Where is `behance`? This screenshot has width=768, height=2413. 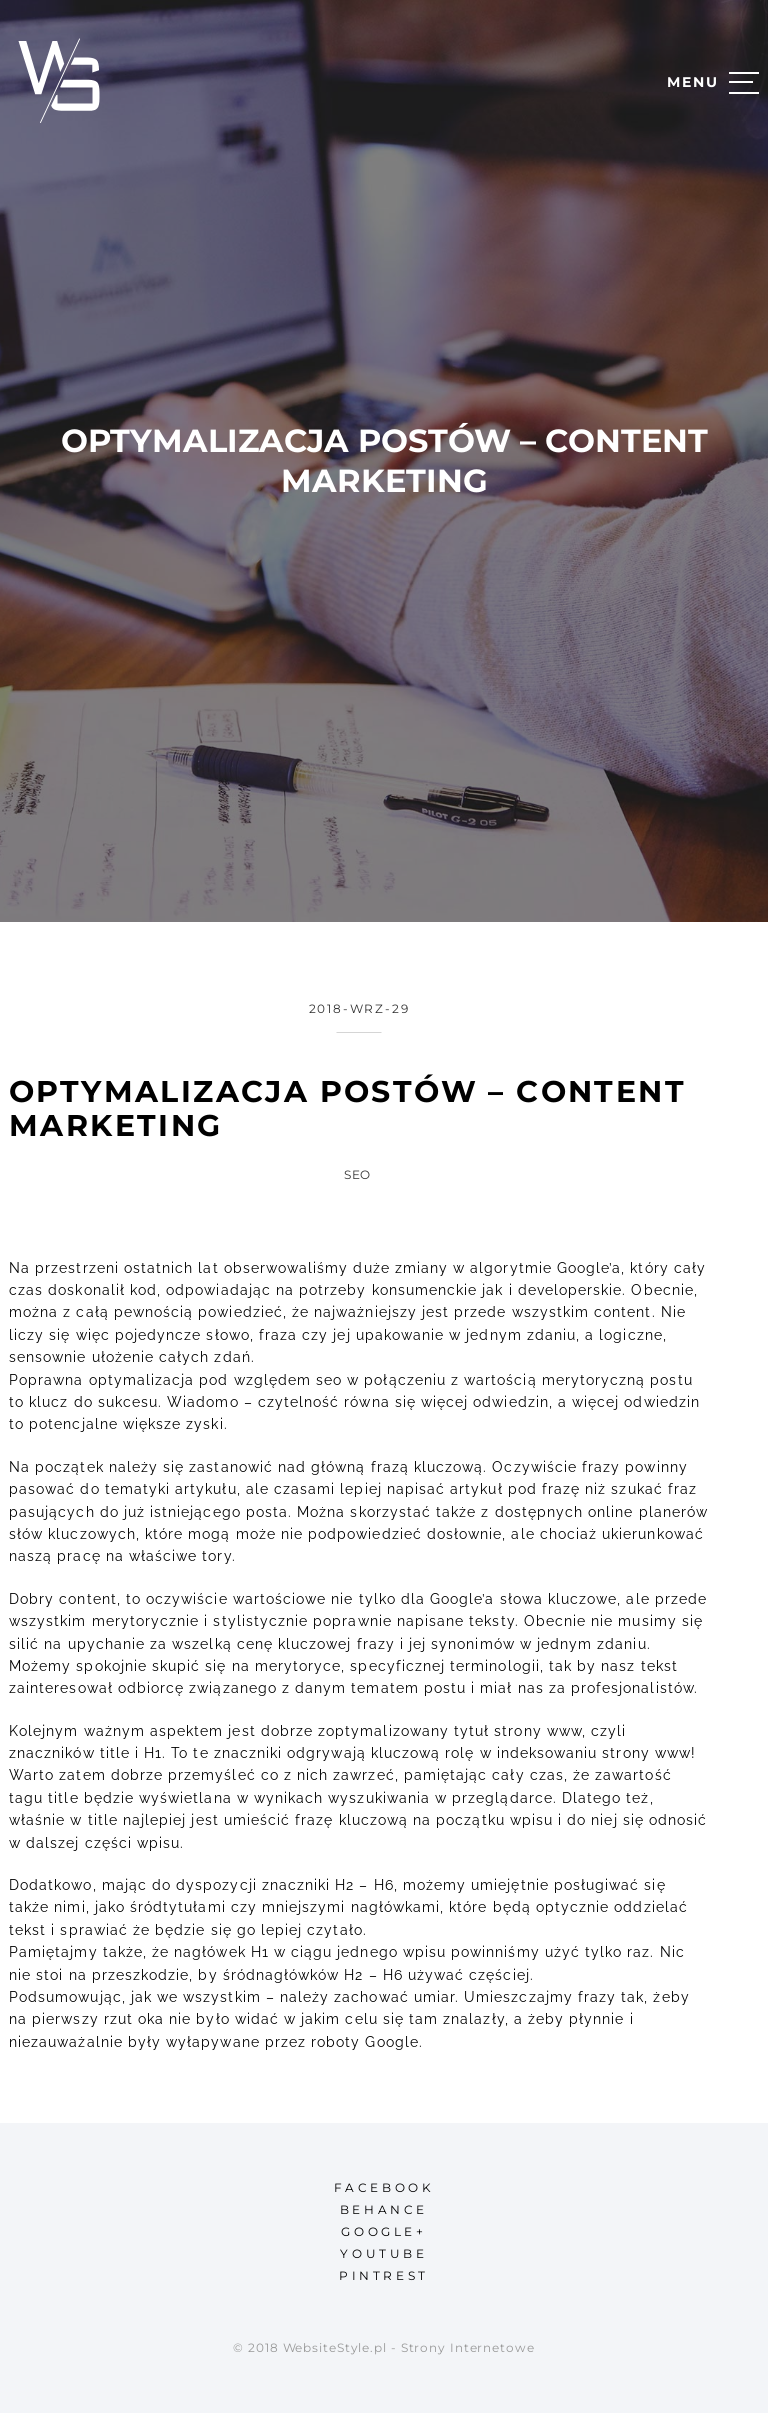 behance is located at coordinates (384, 2209).